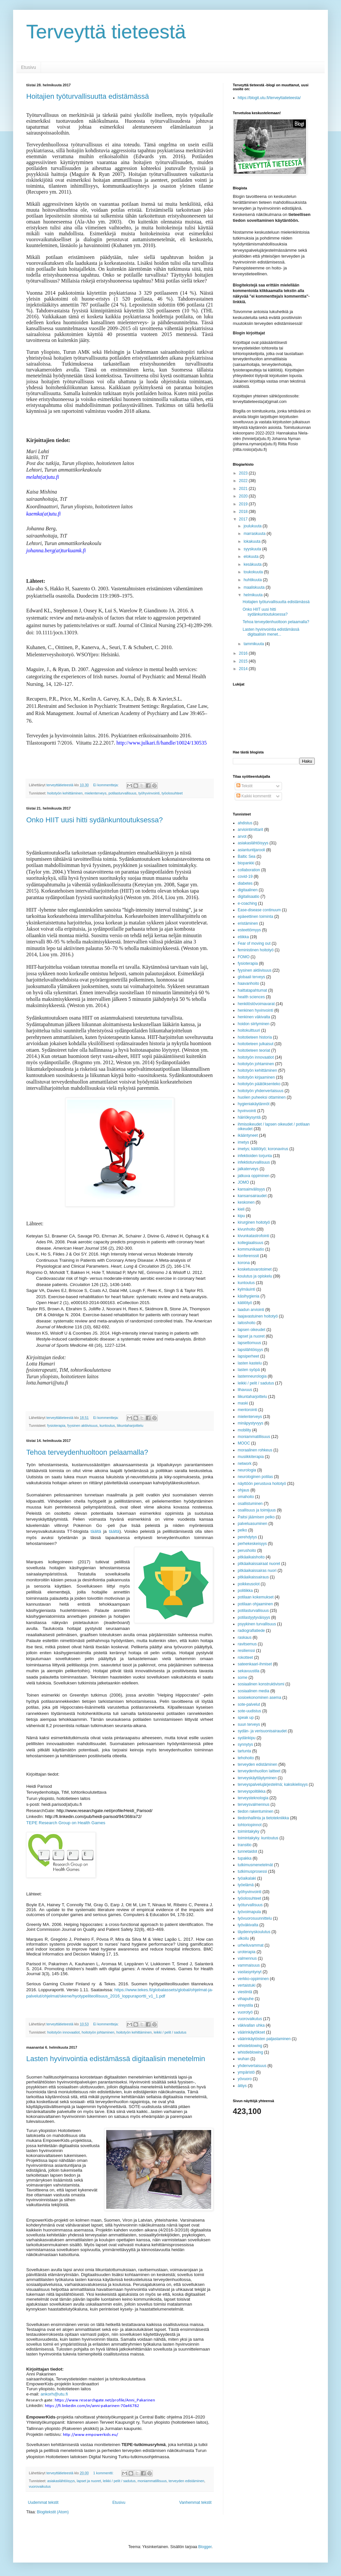 The height and width of the screenshot is (2576, 341). Describe the element at coordinates (87, 1452) in the screenshot. I see `Tehoa terveydenhuoltoon pelaamalla?` at that location.